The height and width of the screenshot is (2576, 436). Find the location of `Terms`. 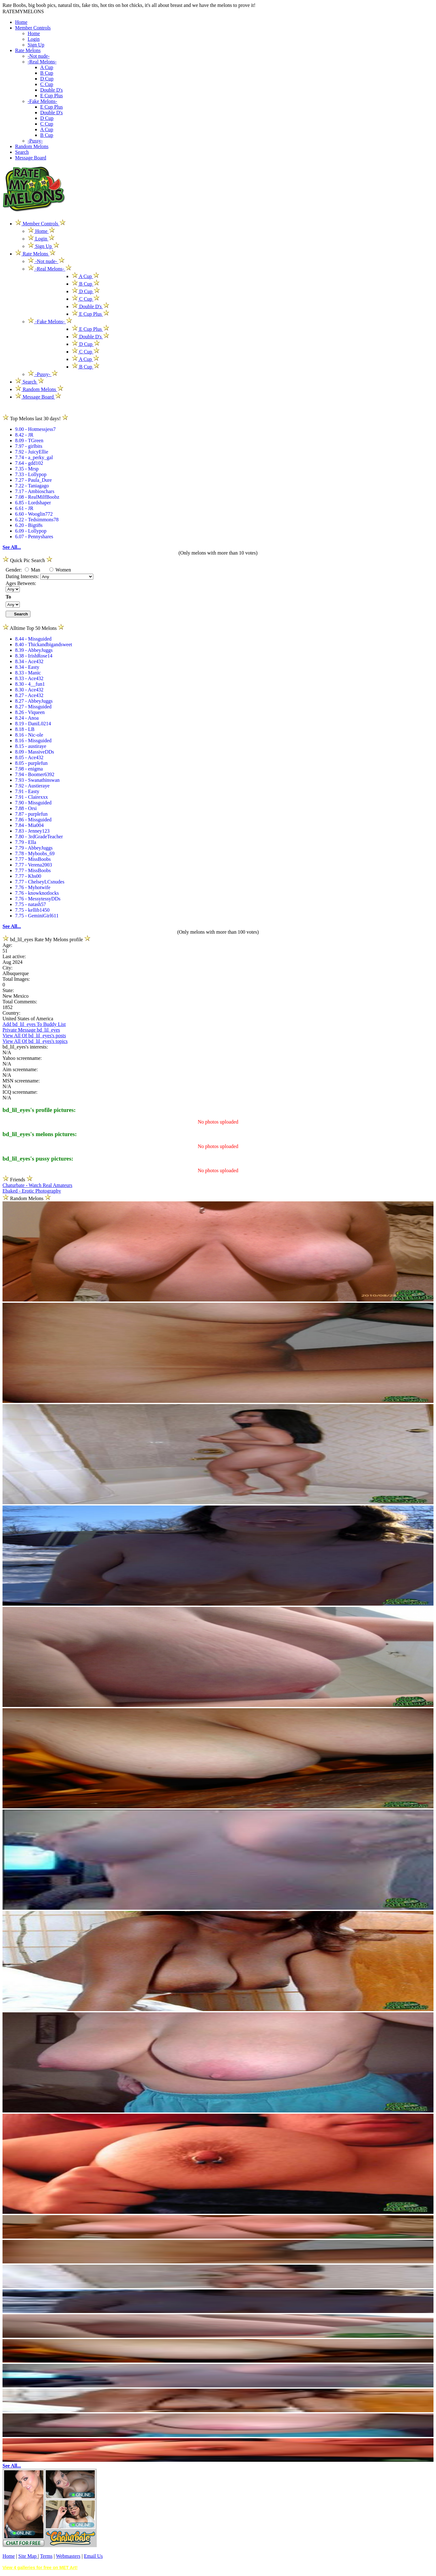

Terms is located at coordinates (46, 2556).